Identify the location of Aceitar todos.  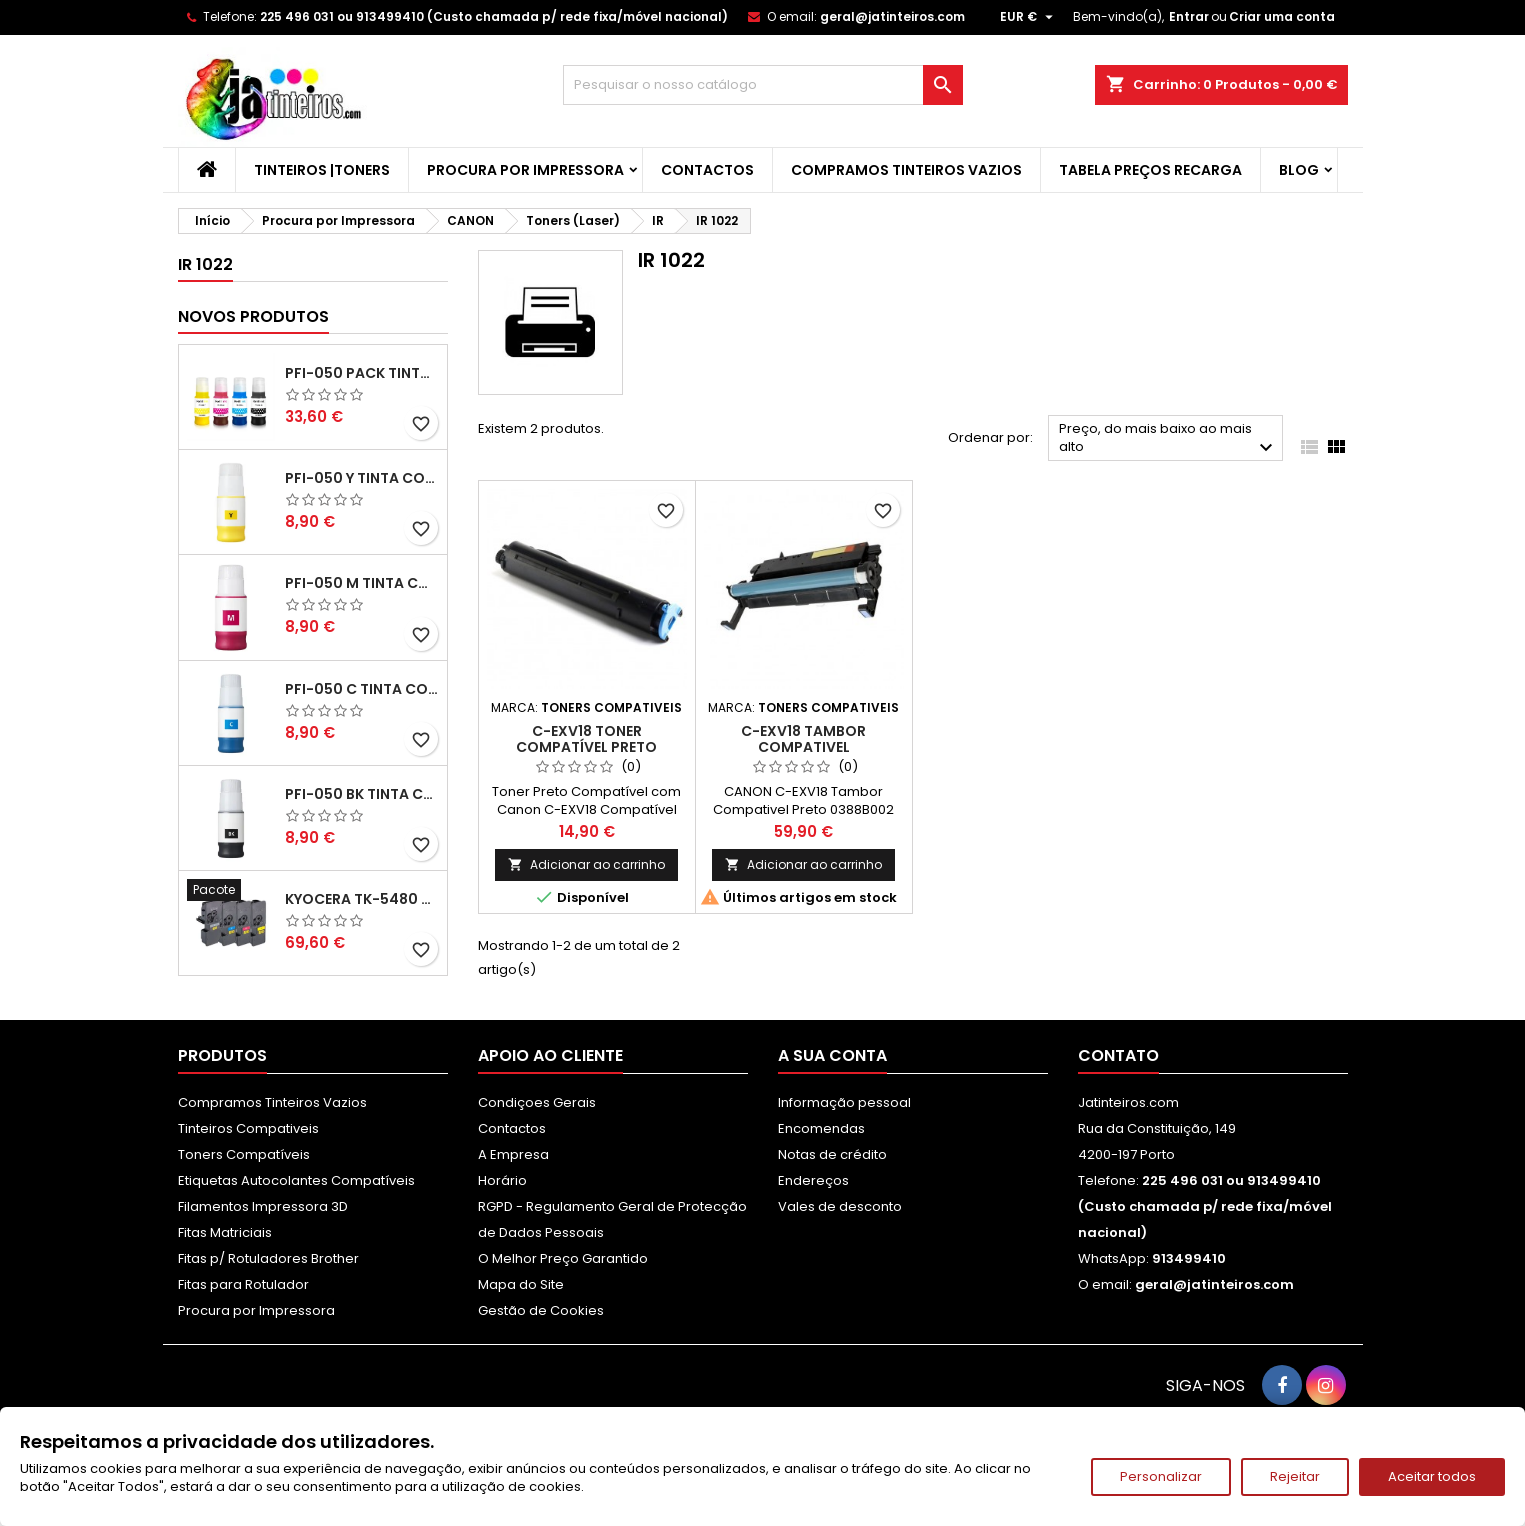
(1432, 1476).